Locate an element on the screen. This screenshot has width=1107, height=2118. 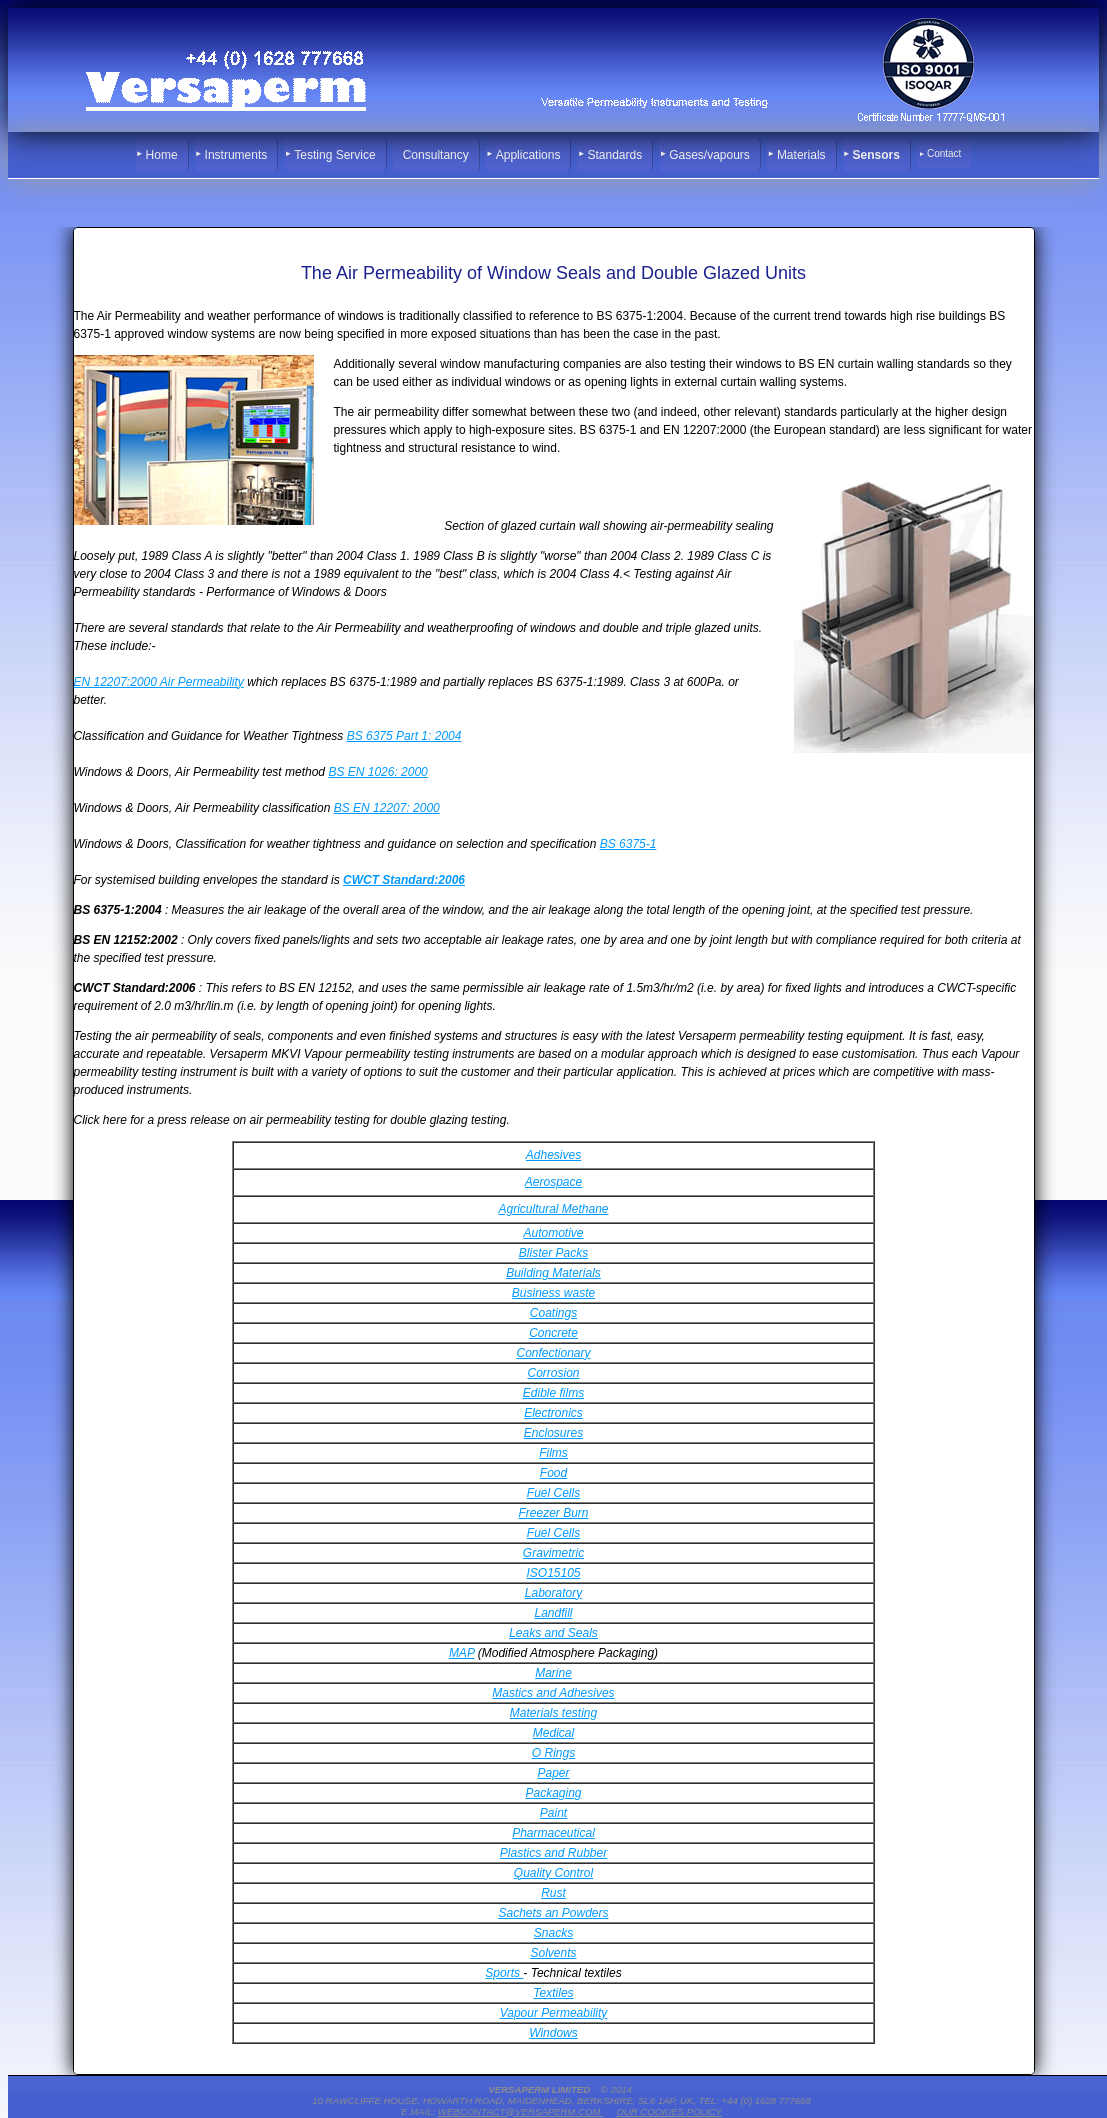
Vapour Permeability is located at coordinates (554, 2013).